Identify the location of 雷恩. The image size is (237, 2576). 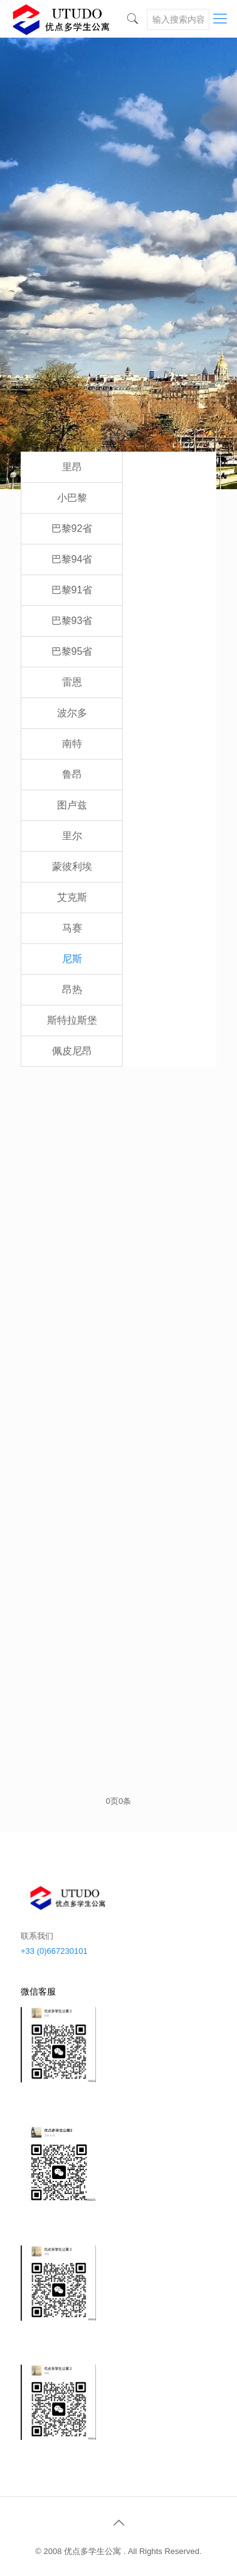
(72, 682).